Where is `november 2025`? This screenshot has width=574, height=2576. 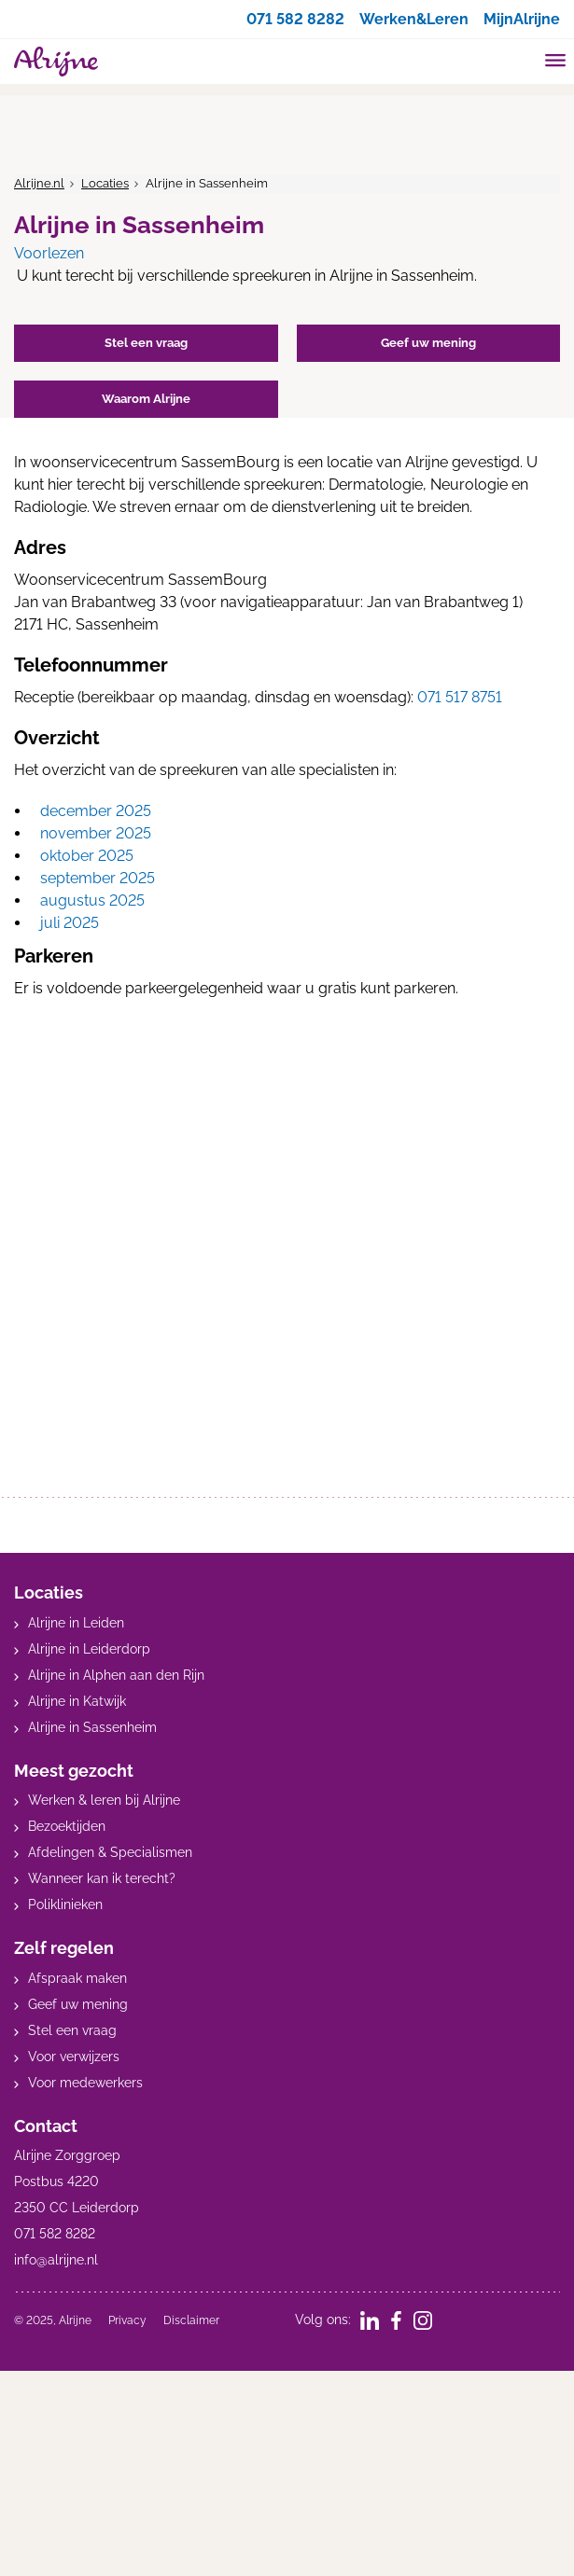 november 2025 is located at coordinates (95, 833).